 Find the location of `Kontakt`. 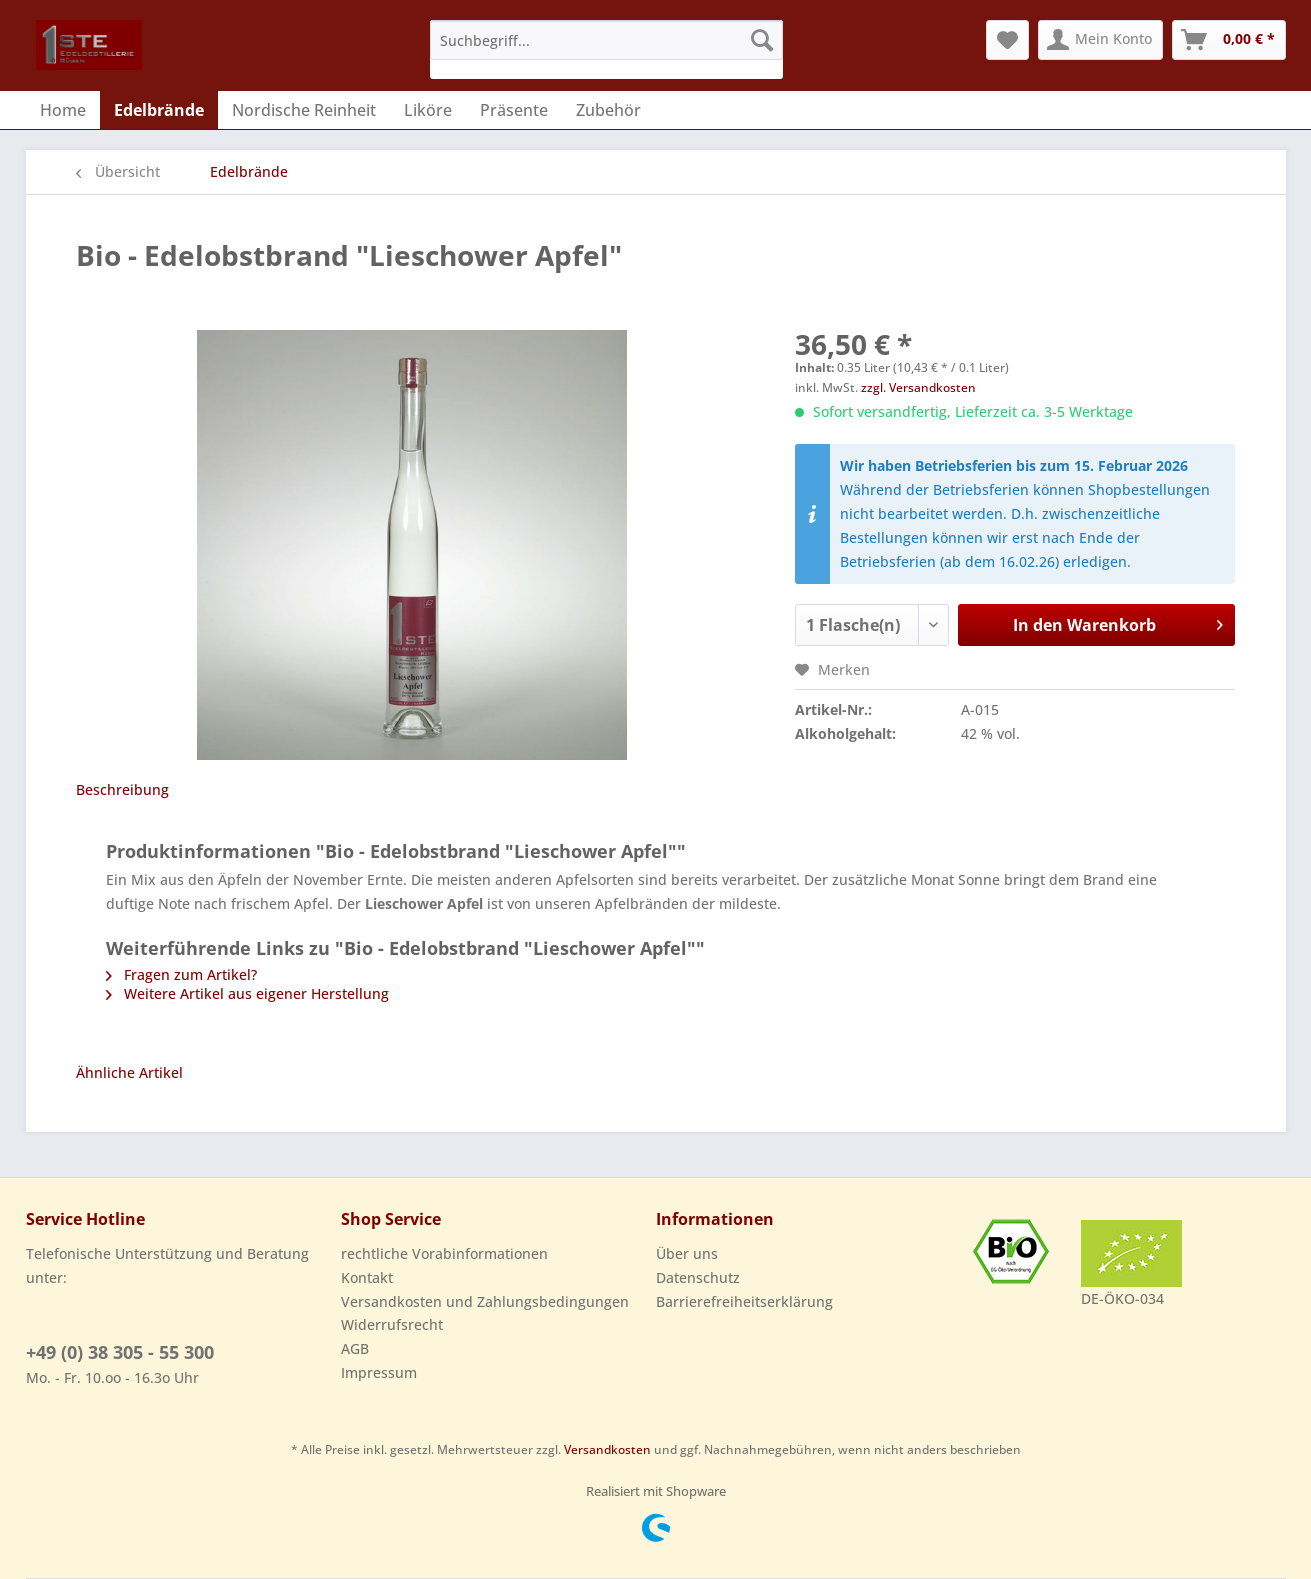

Kontakt is located at coordinates (367, 1277).